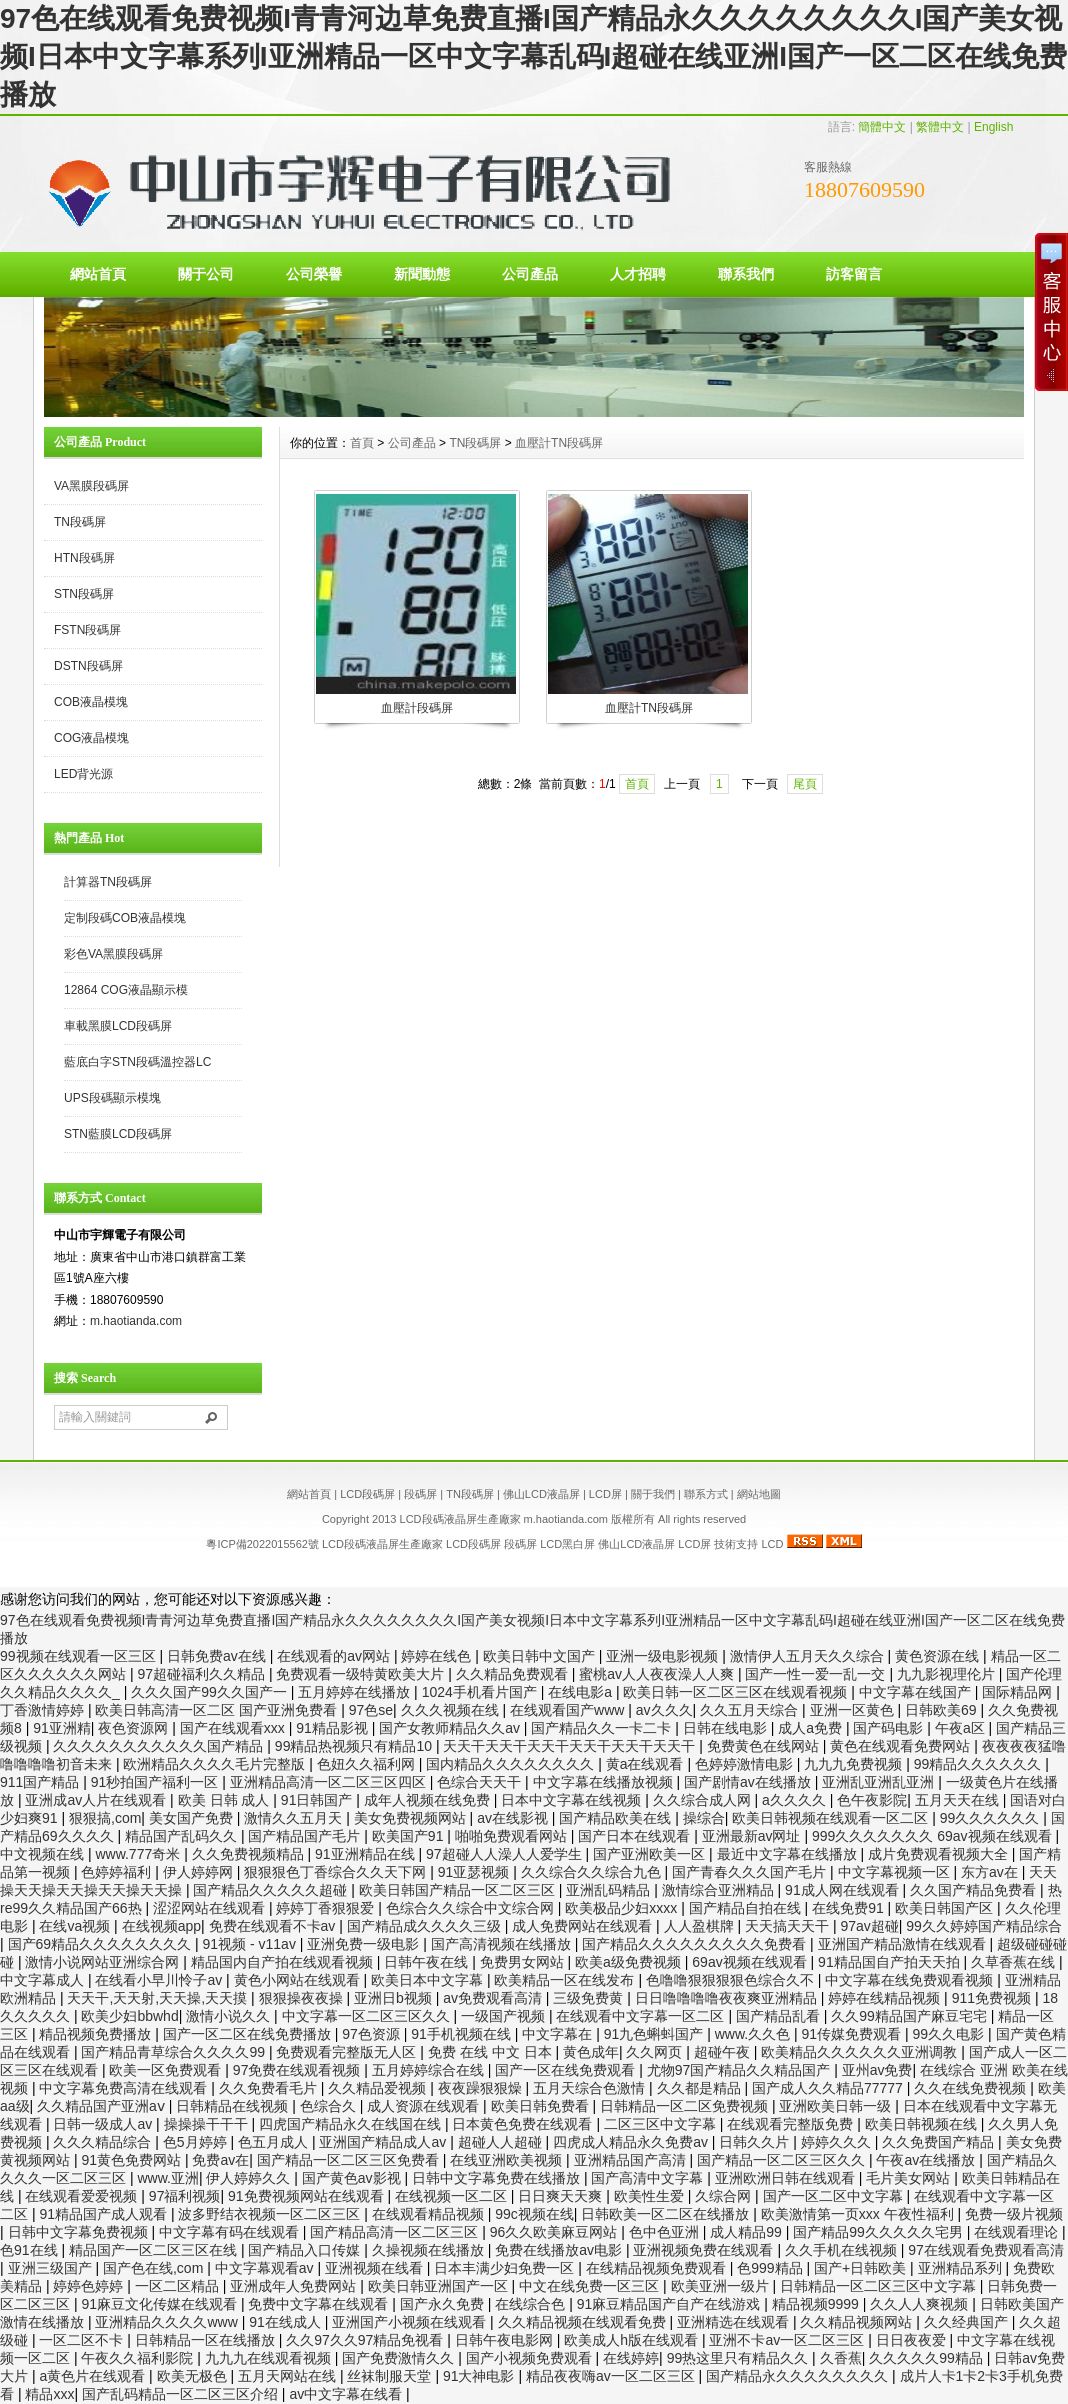 This screenshot has width=1068, height=2404. What do you see at coordinates (348, 2052) in the screenshot?
I see `免费观看完整版无人区` at bounding box center [348, 2052].